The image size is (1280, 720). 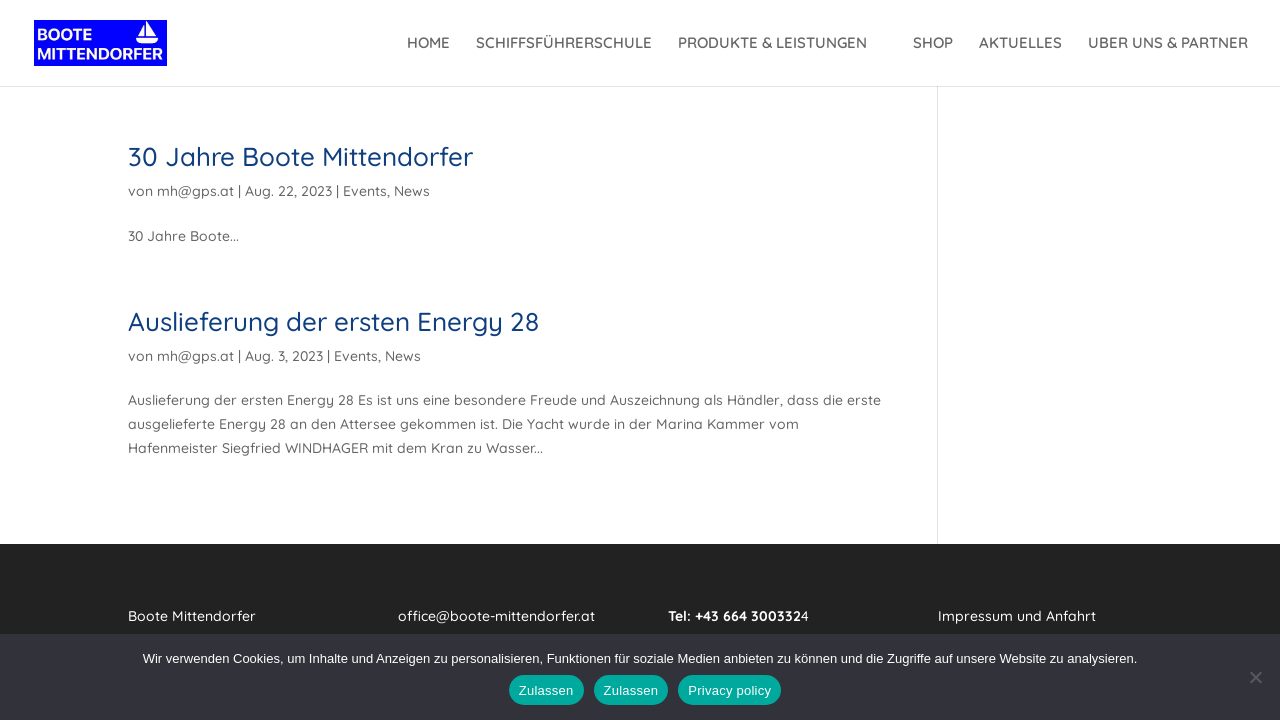 What do you see at coordinates (564, 44) in the screenshot?
I see `SCHIFFSFÜHRERSCHULE` at bounding box center [564, 44].